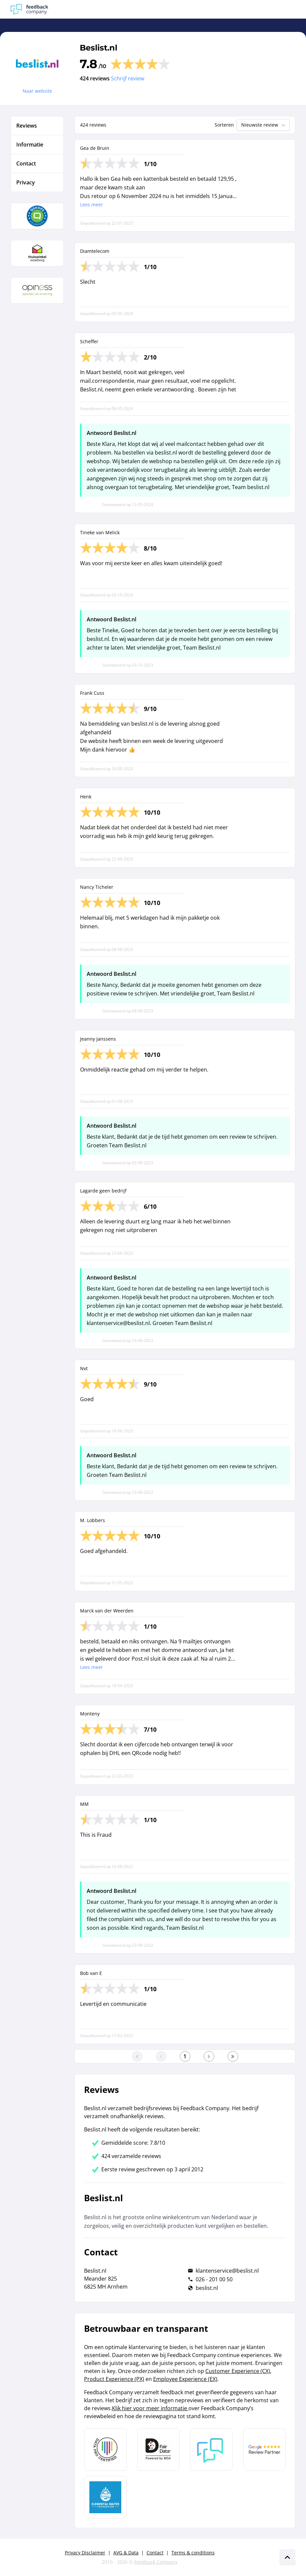 This screenshot has width=306, height=2576. Describe the element at coordinates (185, 2379) in the screenshot. I see `Employee Experience (EX)` at that location.